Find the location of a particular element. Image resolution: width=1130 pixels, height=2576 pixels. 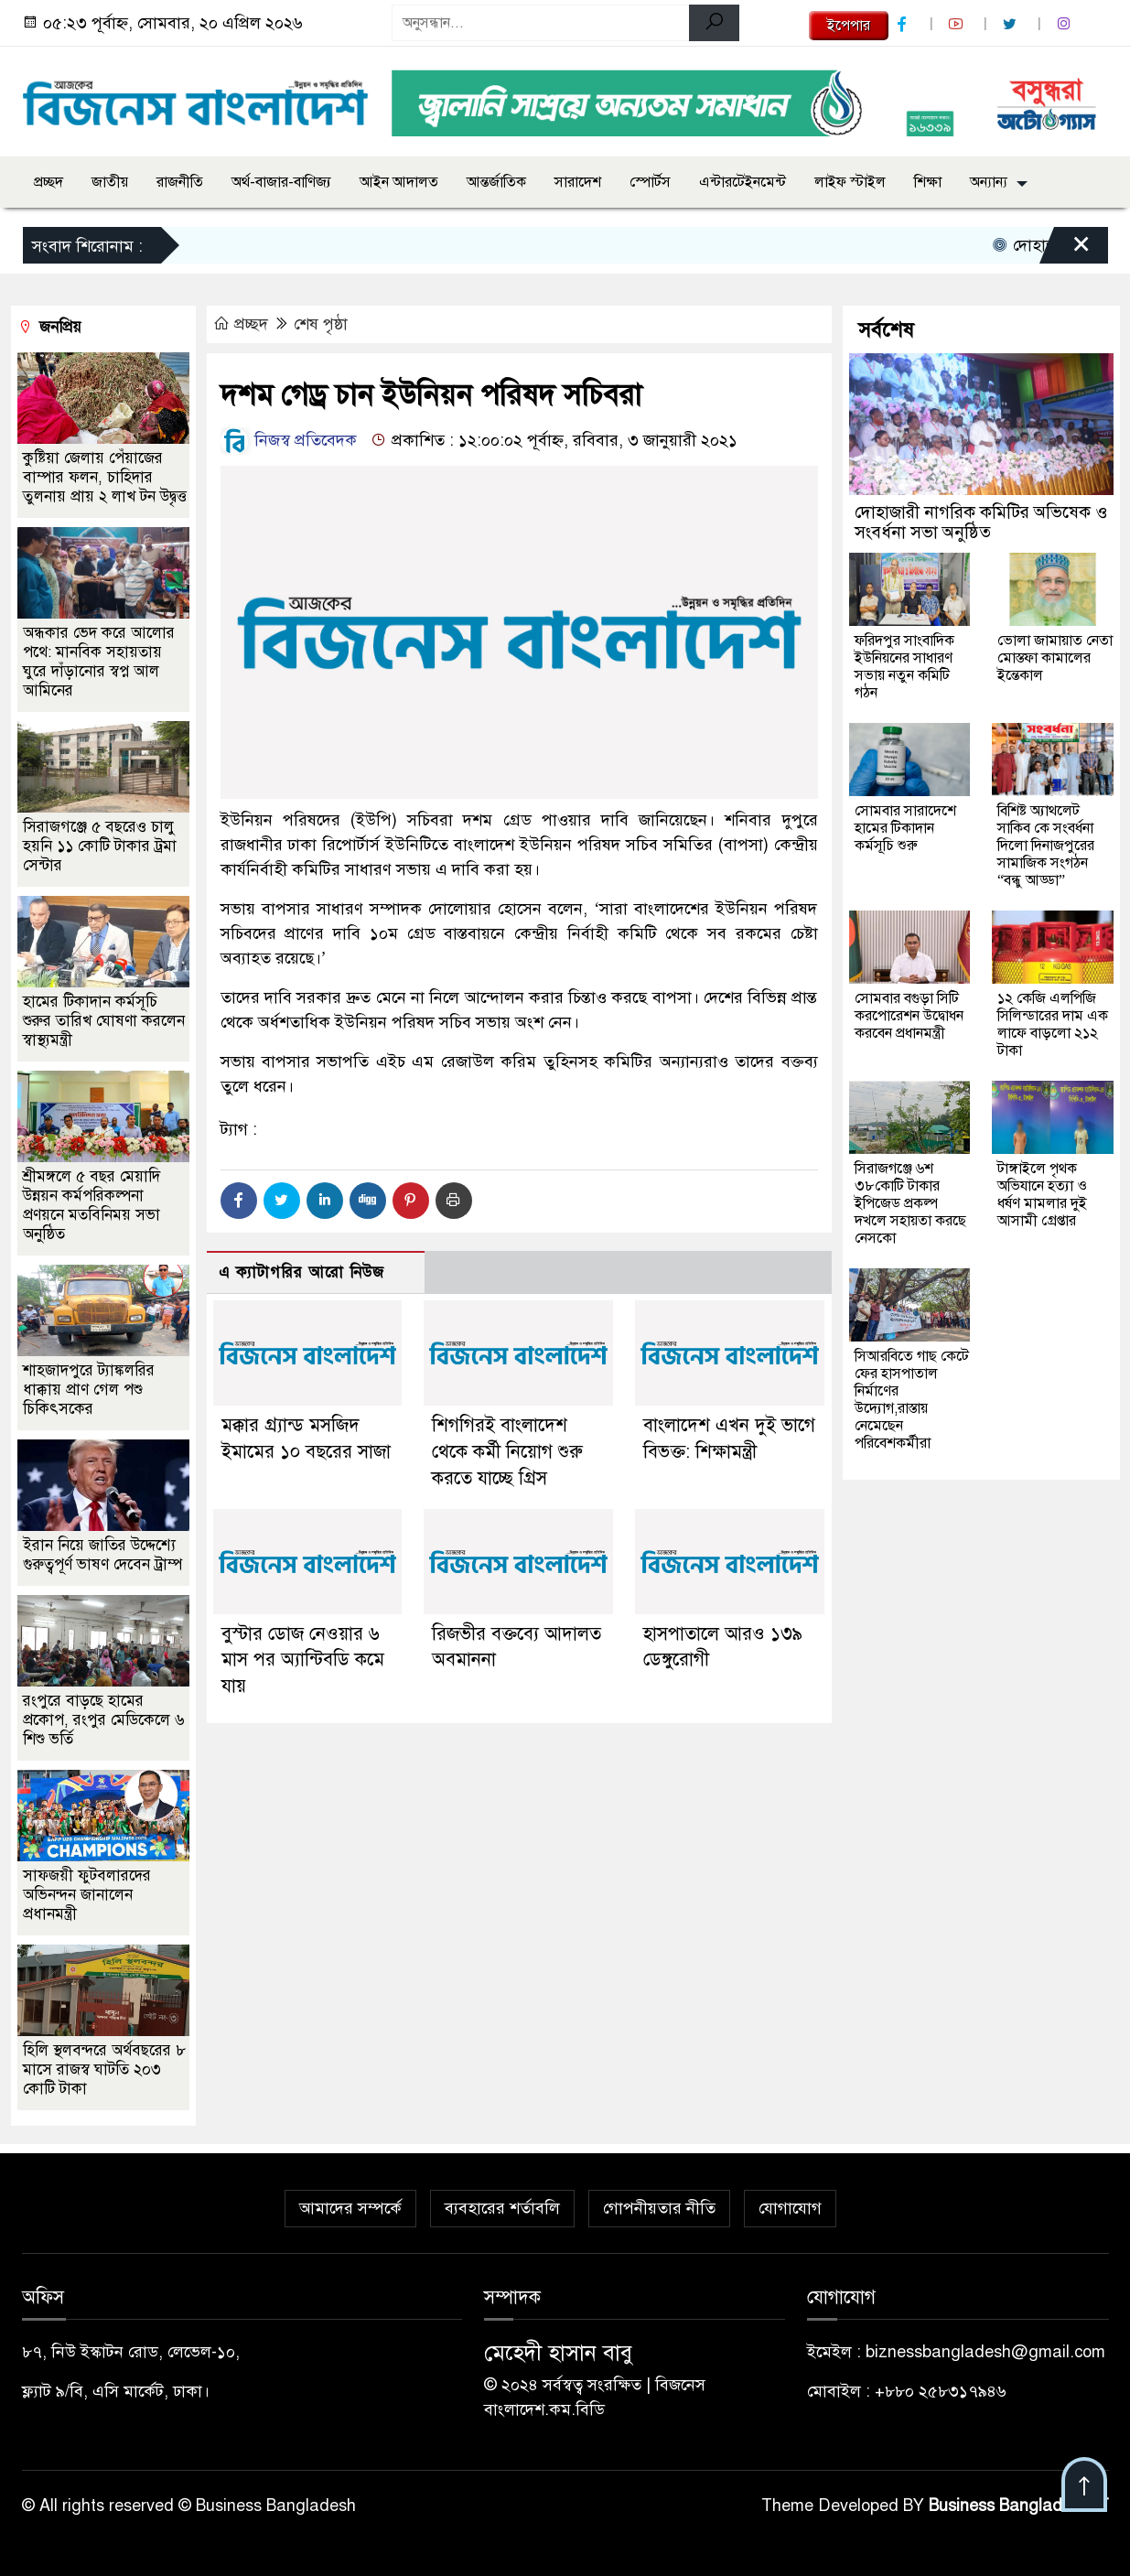

শ্রীমঙ্গলে ৫ বছর মেয়াদি উন্নয়ন কর্মপরিকল্পনা প্রণয়নে মতবিনিময় সভা অনুষ্ঠিত is located at coordinates (91, 1205).